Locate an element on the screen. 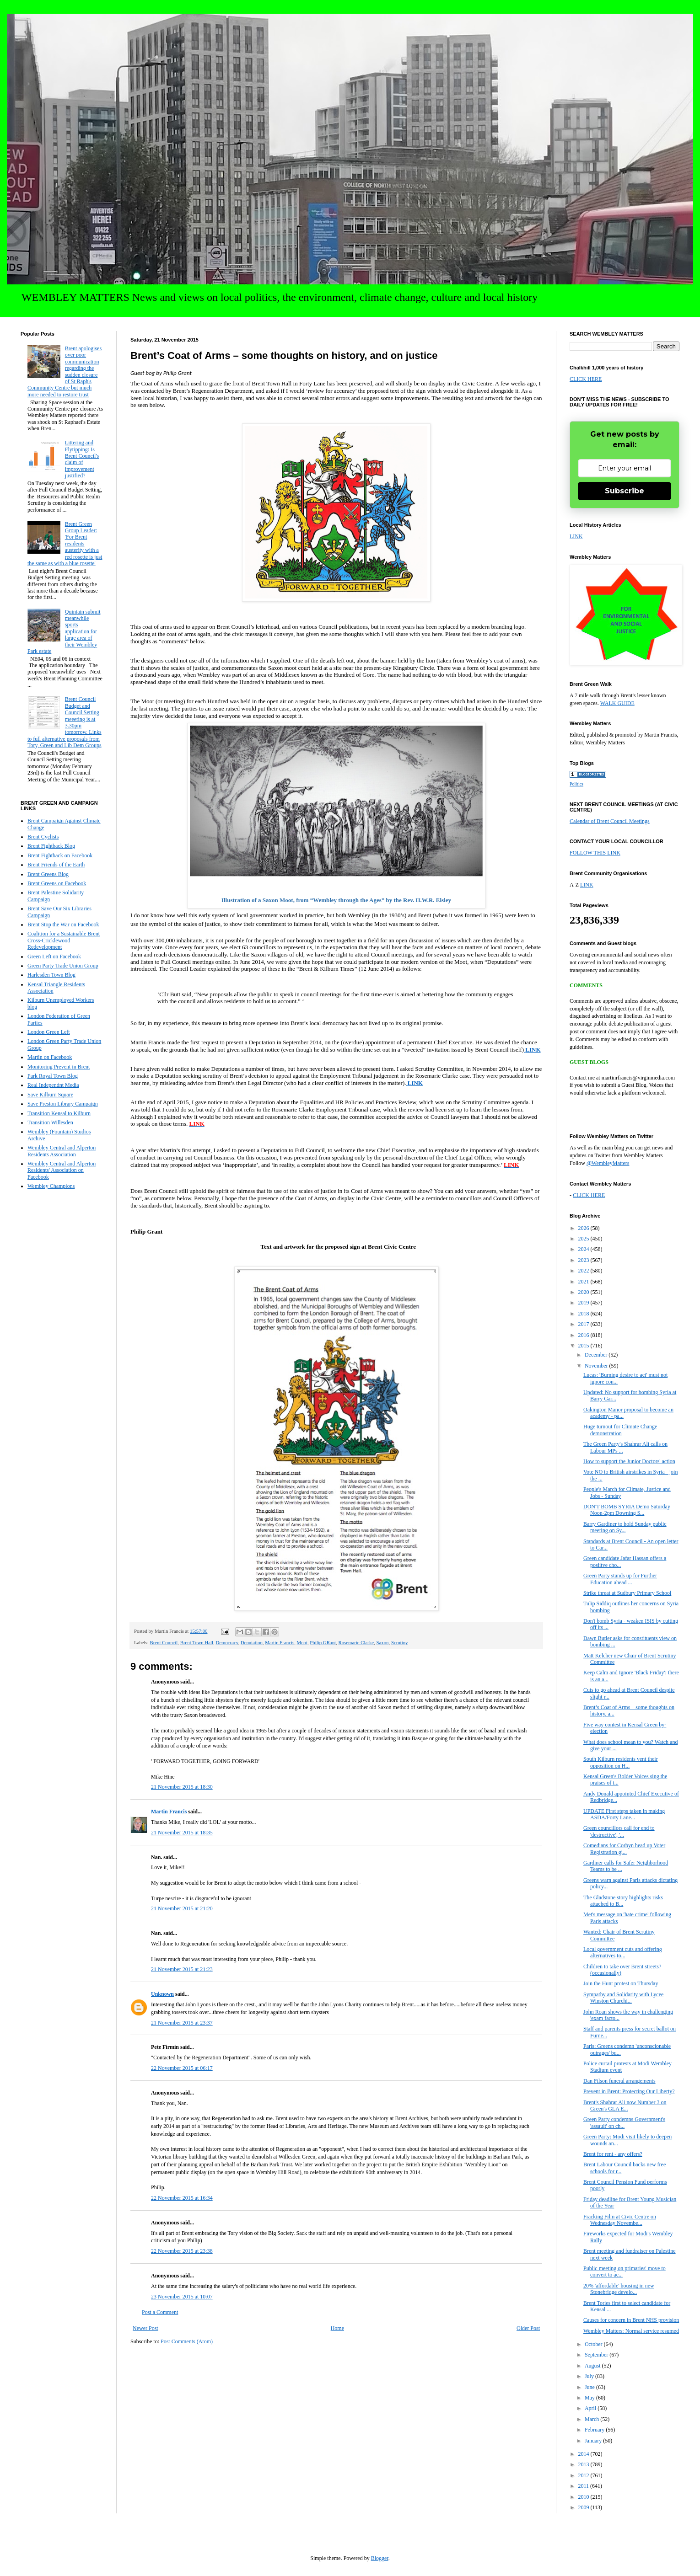  Harlesden Town Blog is located at coordinates (51, 975).